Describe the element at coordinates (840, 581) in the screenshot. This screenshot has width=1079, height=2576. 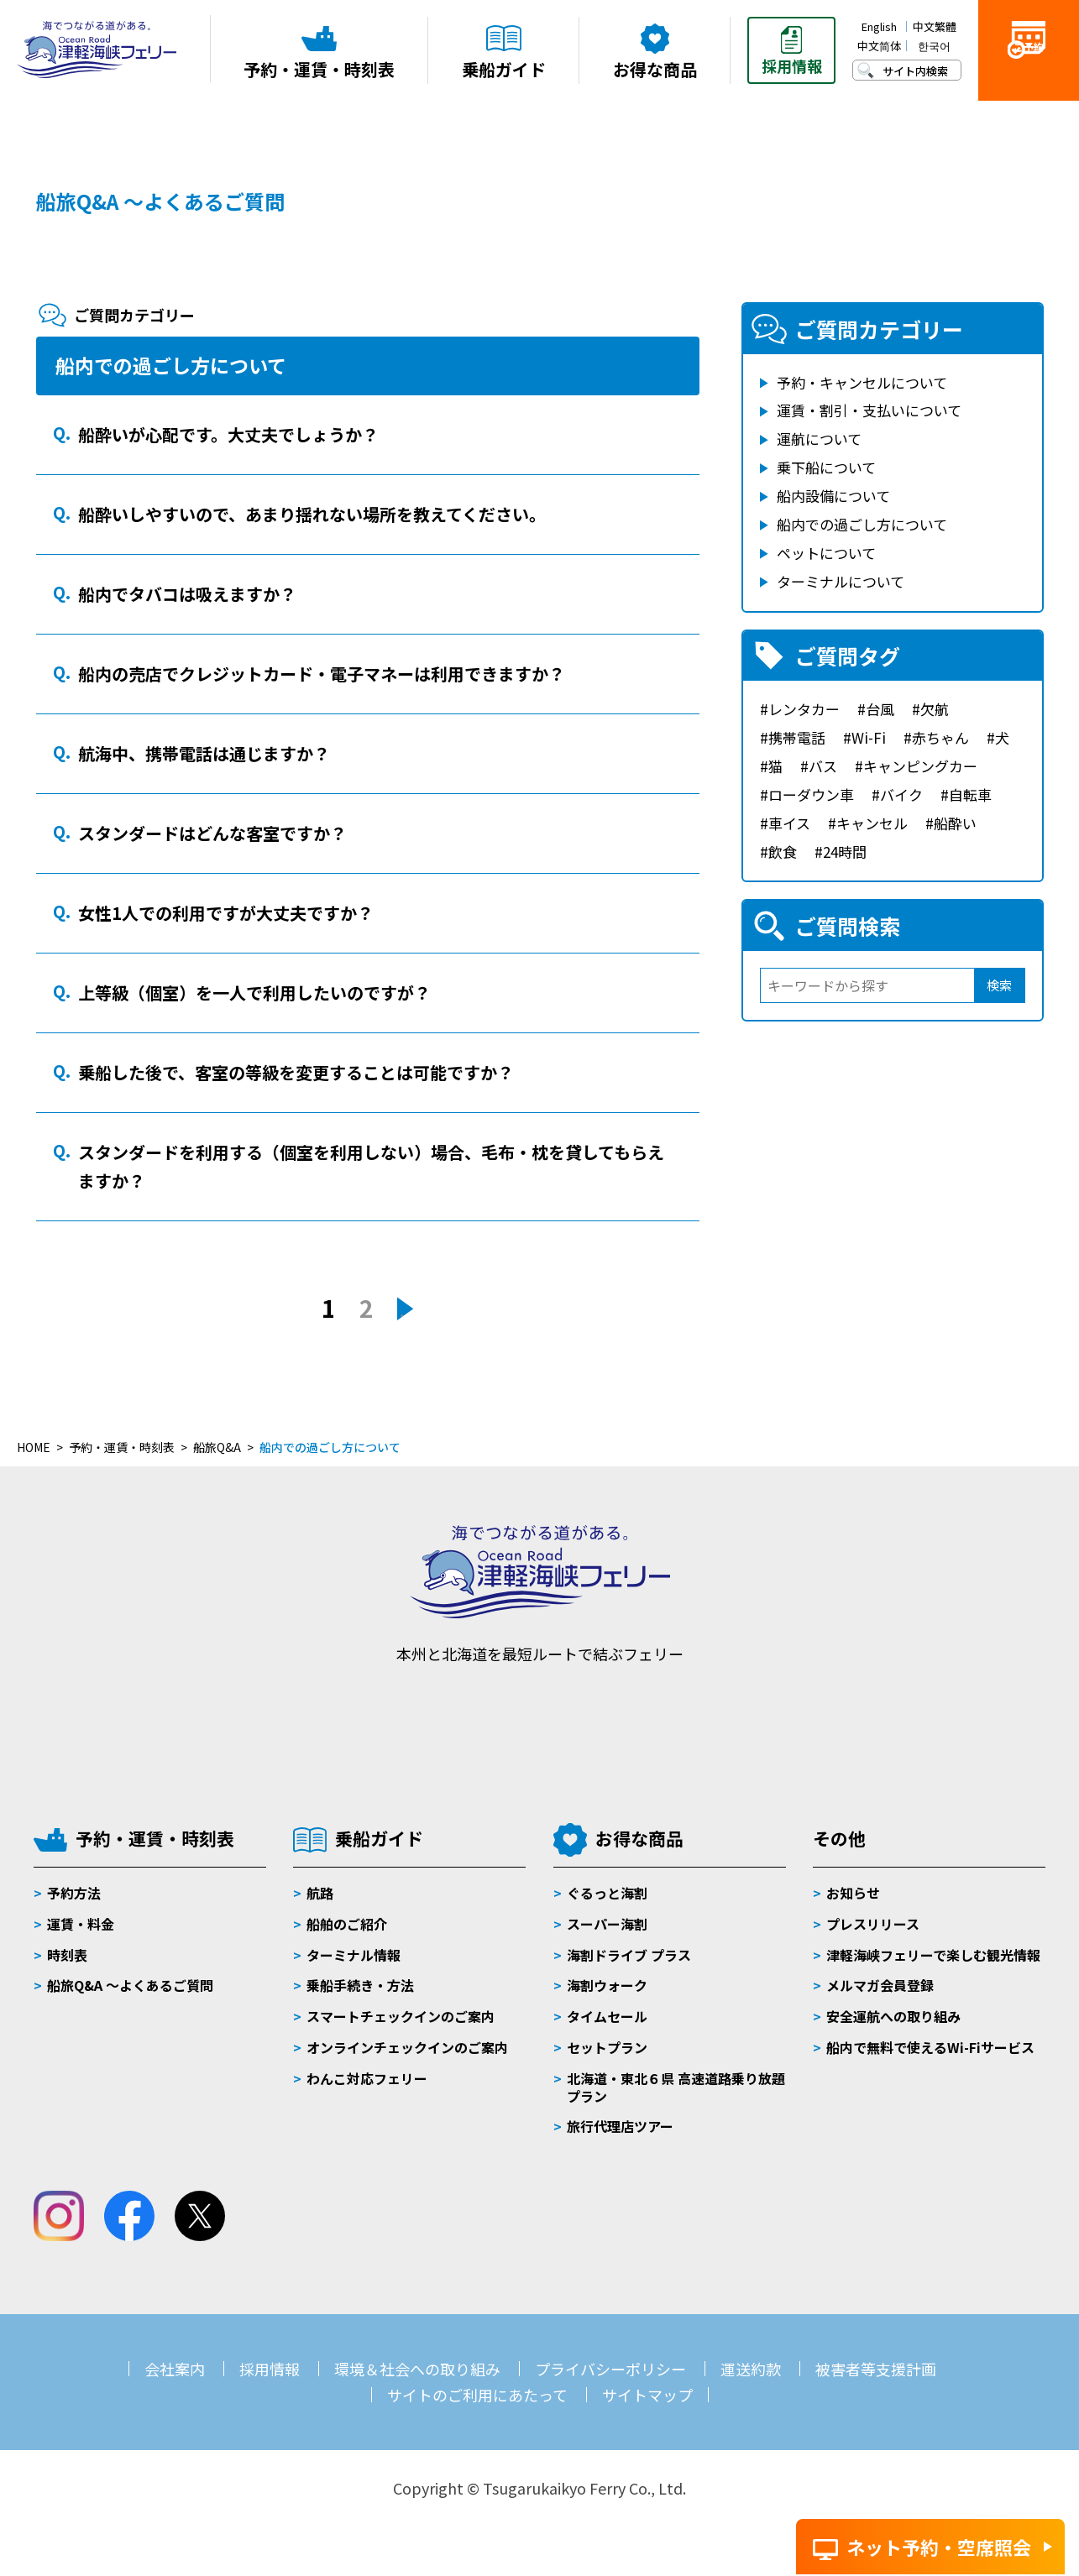
I see `ターミナルについて` at that location.